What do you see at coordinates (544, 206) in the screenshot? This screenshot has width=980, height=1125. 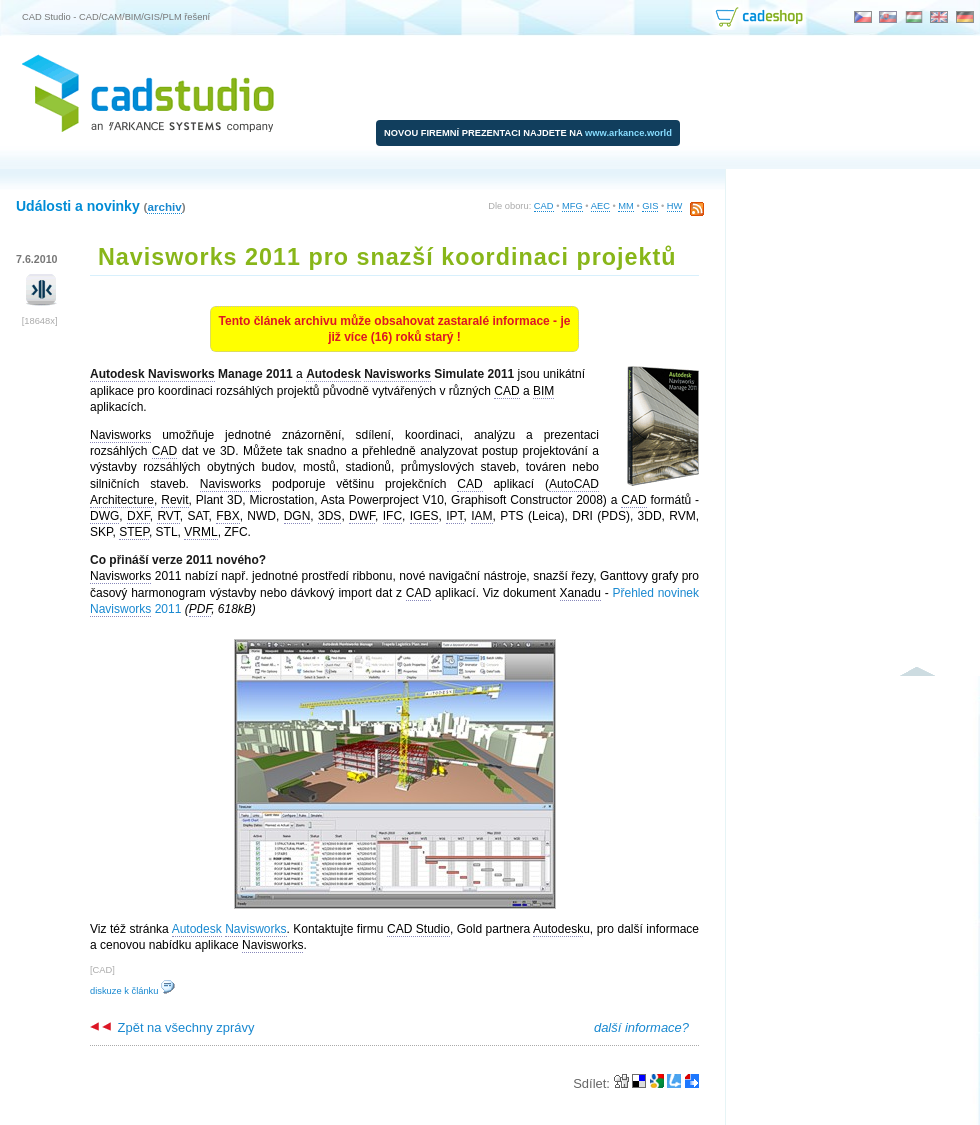 I see `CAD` at bounding box center [544, 206].